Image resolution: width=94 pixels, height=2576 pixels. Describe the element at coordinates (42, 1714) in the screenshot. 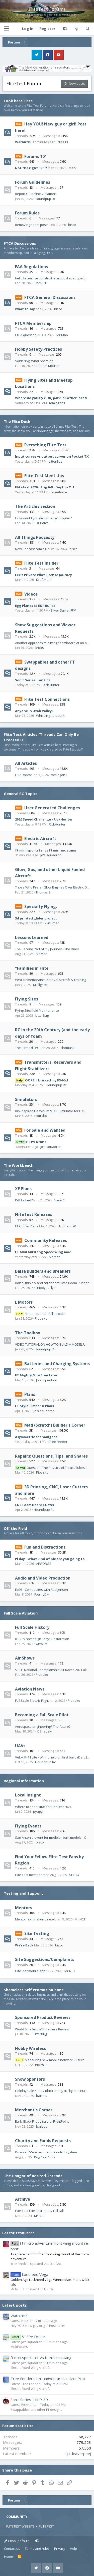

I see `Becoming a Full Scale Pilot` at that location.